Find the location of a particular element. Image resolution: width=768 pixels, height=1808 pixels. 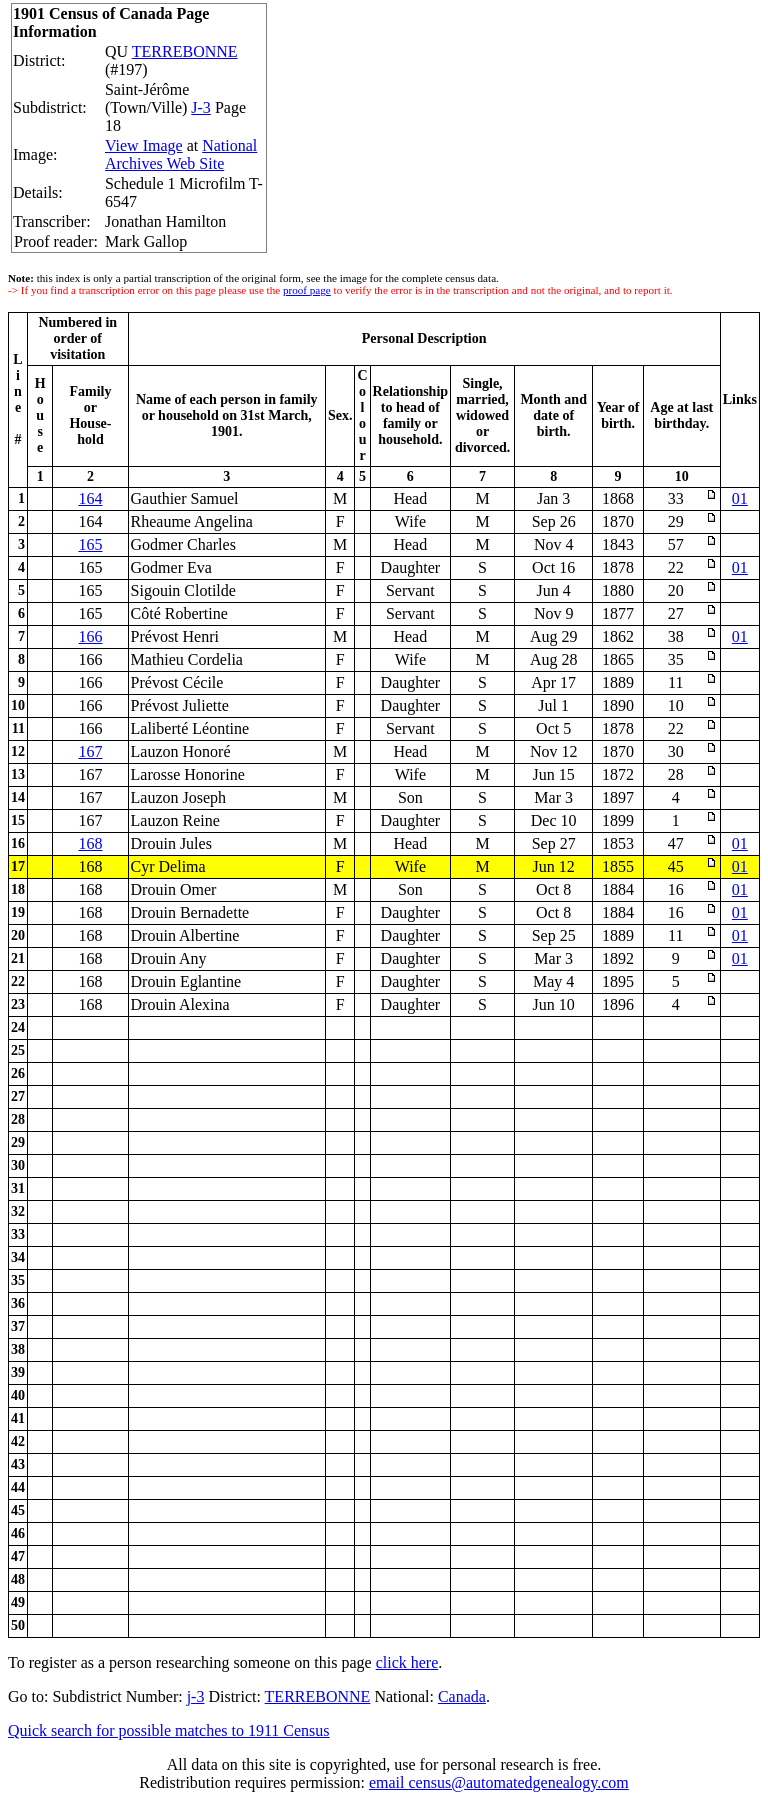

j-3 is located at coordinates (196, 1696).